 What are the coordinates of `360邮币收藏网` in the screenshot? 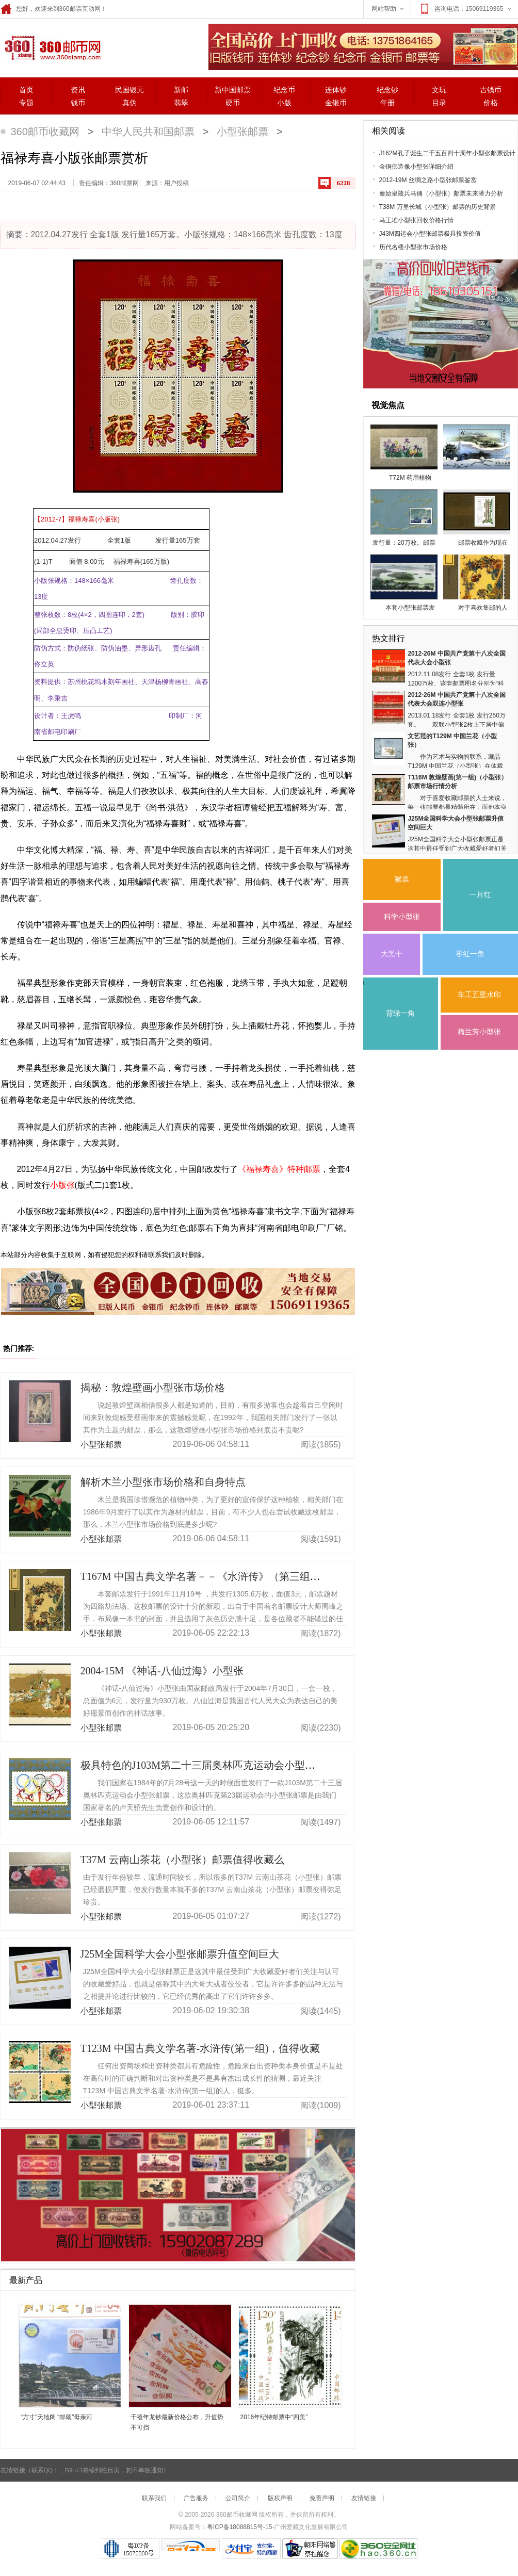 It's located at (45, 131).